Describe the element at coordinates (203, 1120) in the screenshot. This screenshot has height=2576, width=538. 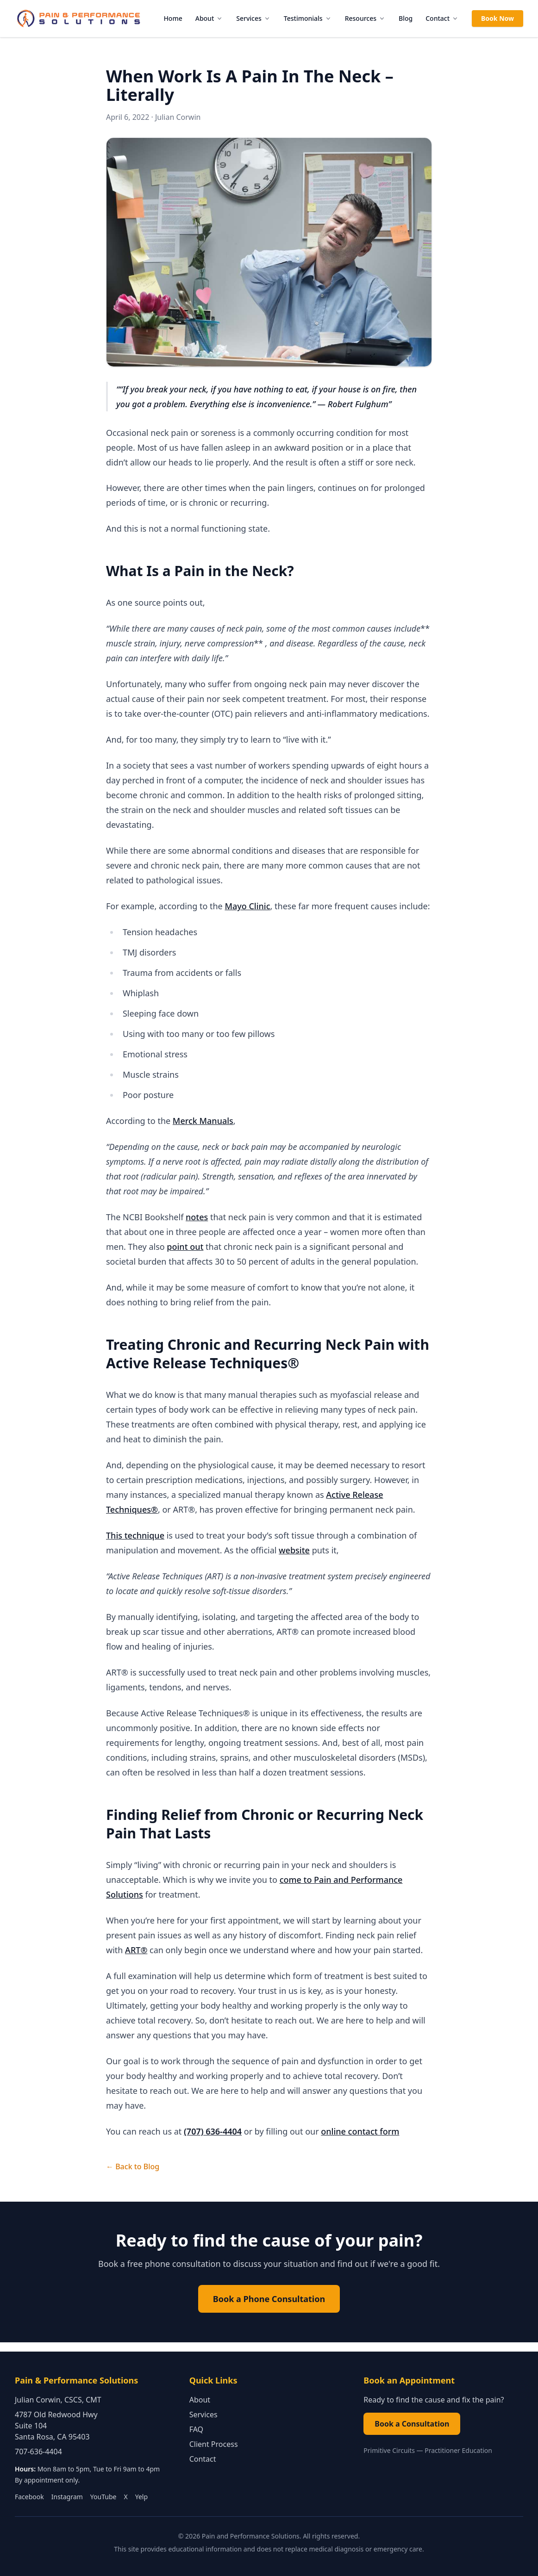
I see `Merck Manuals` at that location.